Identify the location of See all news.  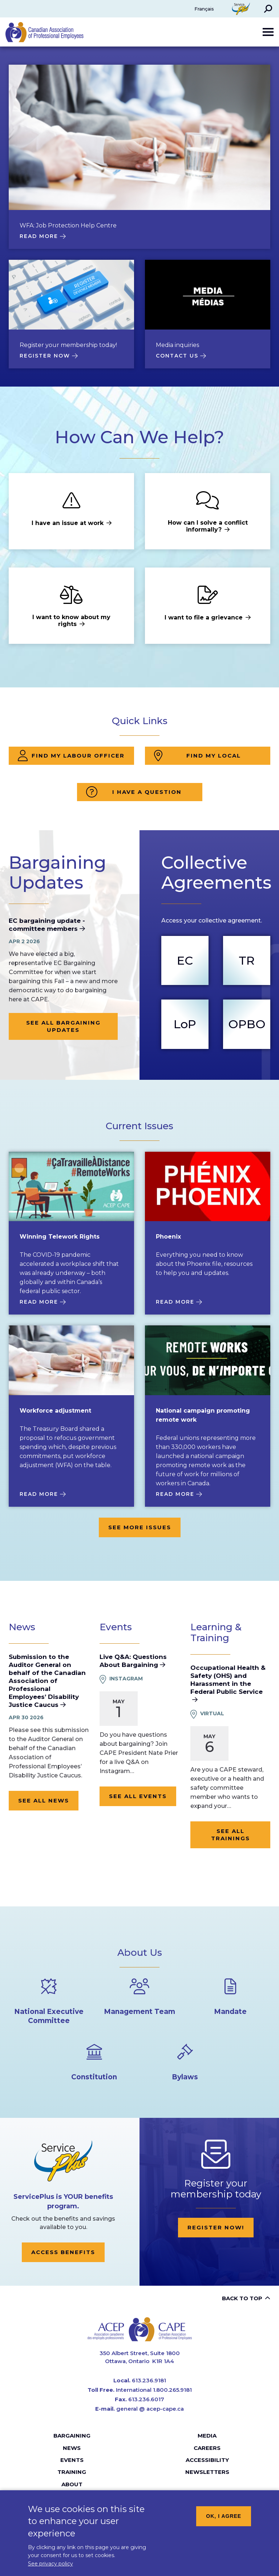
(43, 1800).